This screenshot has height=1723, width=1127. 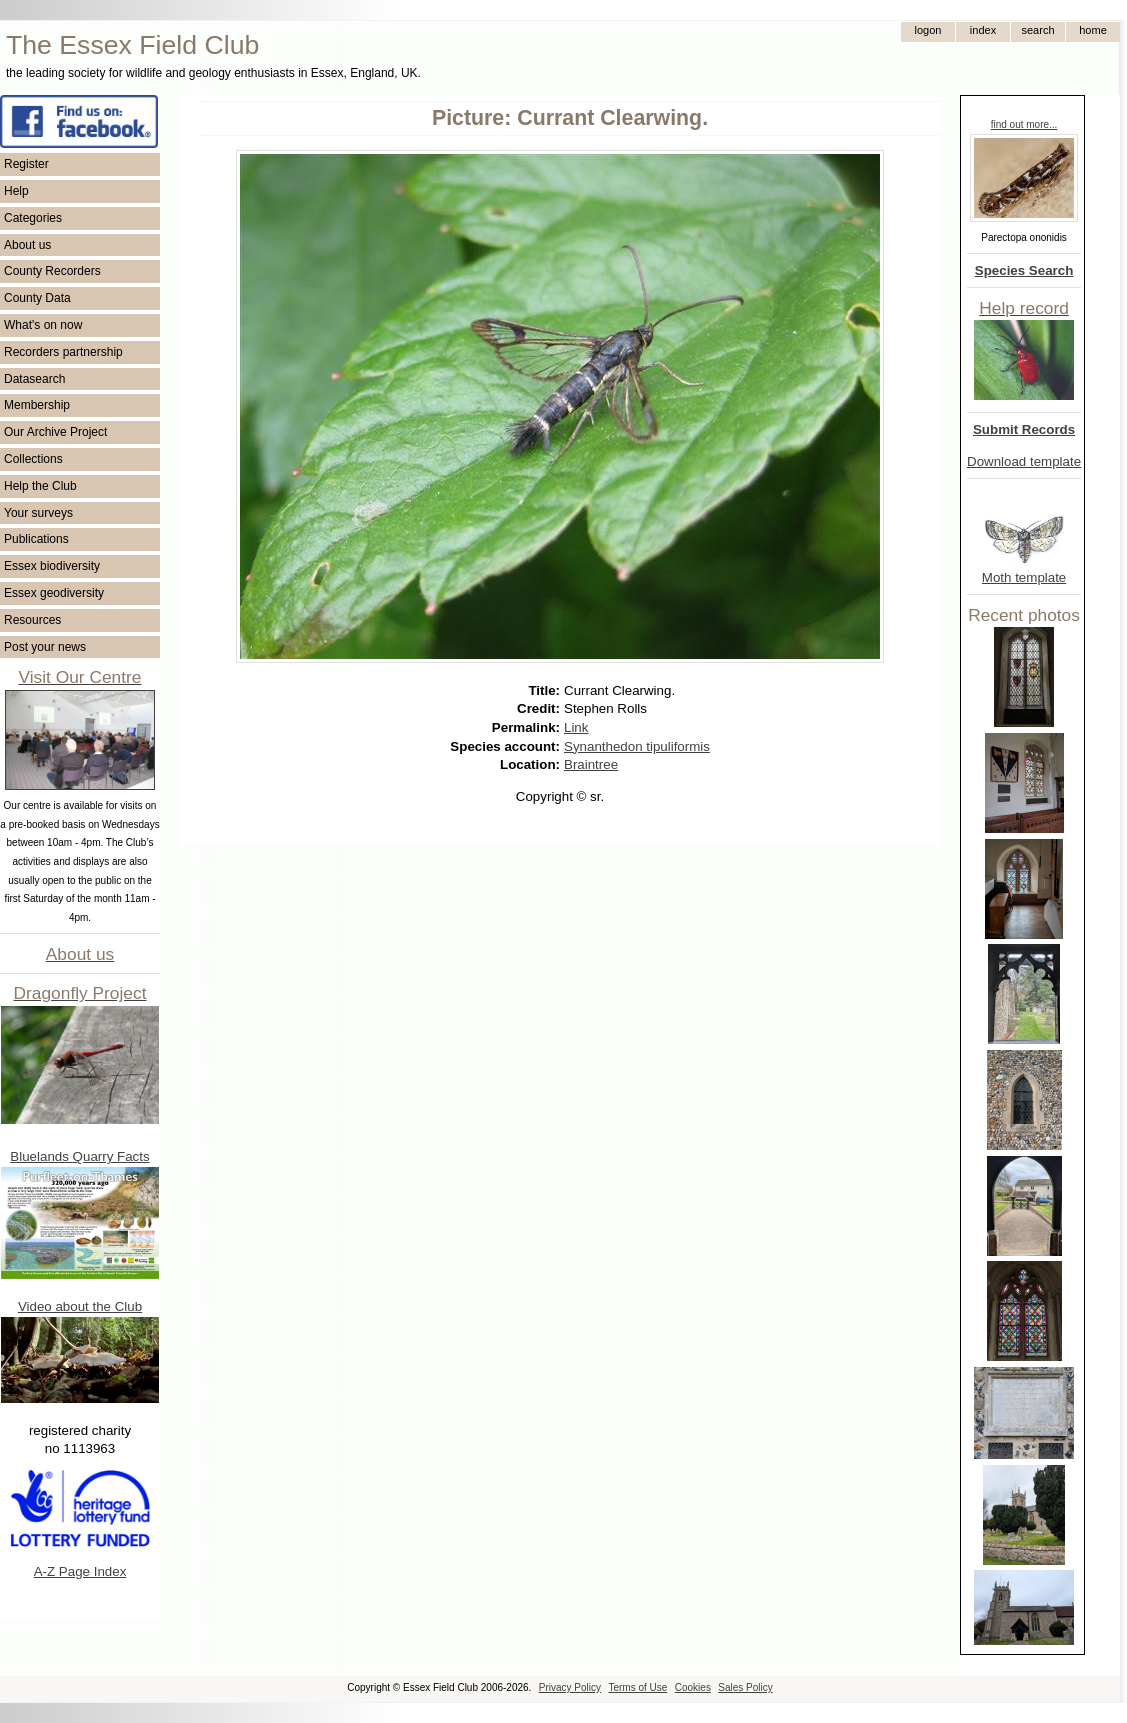 What do you see at coordinates (1024, 577) in the screenshot?
I see `Moth template` at bounding box center [1024, 577].